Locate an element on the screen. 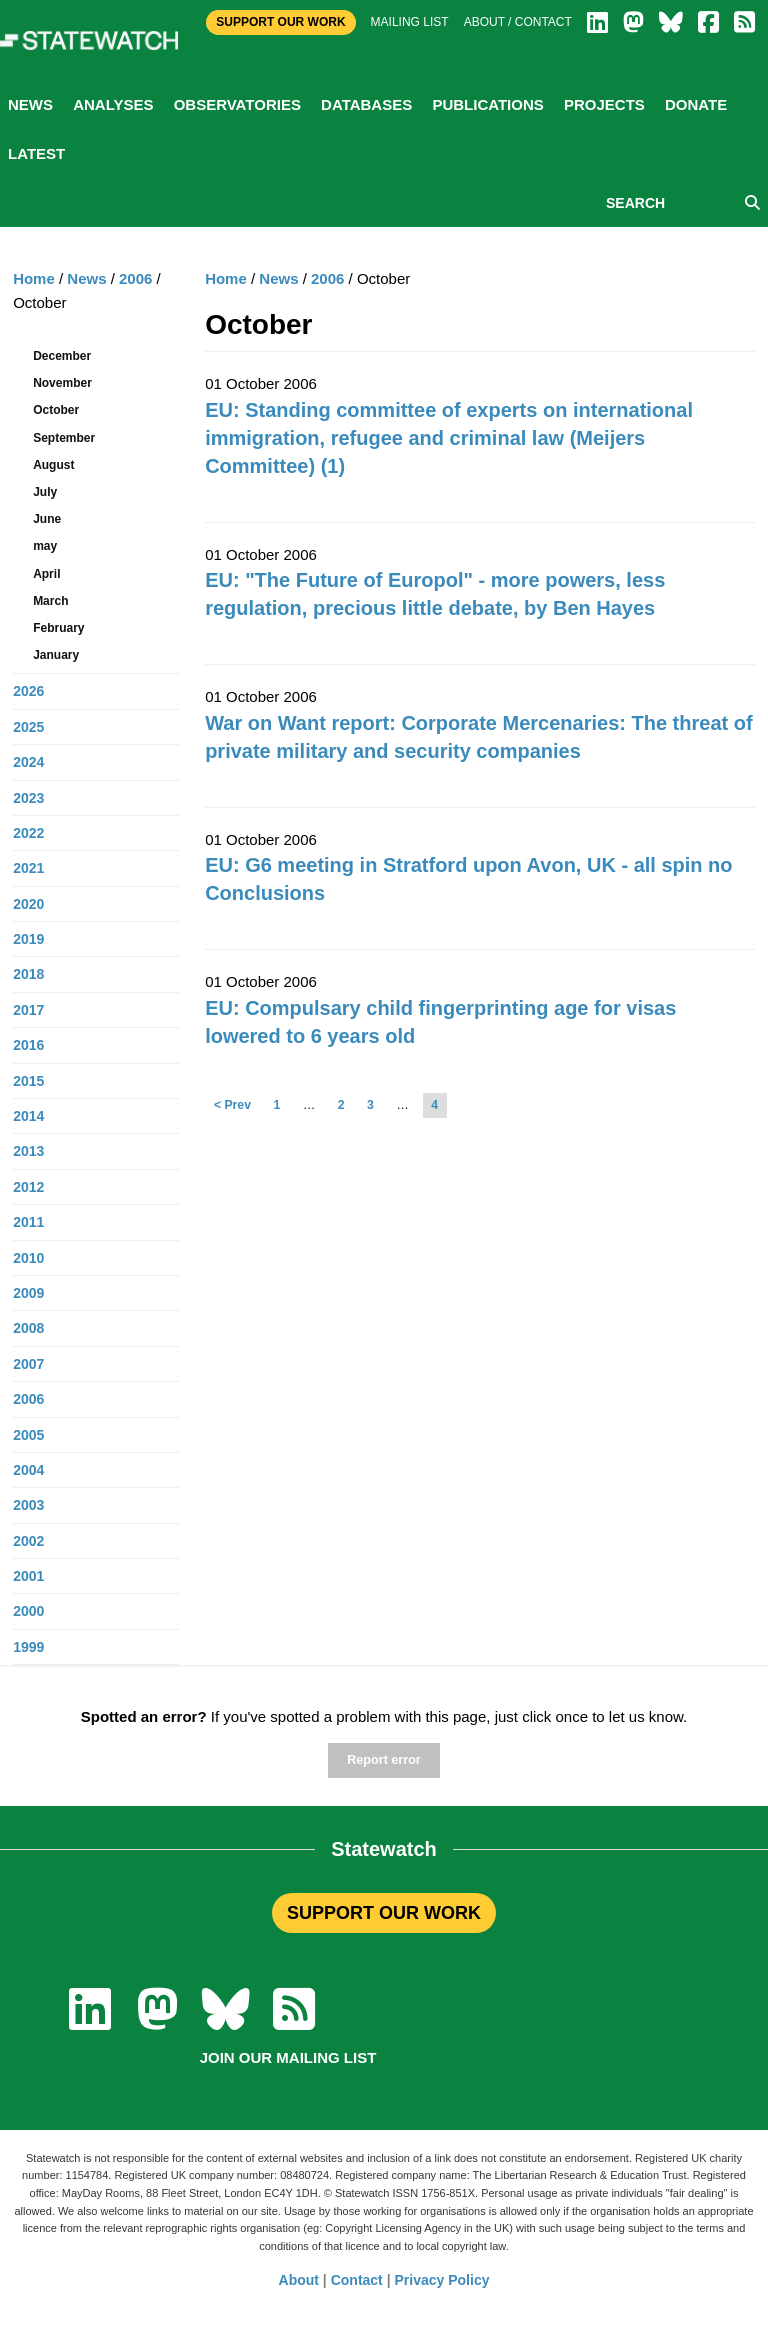 The height and width of the screenshot is (2326, 768). 2023 is located at coordinates (28, 798).